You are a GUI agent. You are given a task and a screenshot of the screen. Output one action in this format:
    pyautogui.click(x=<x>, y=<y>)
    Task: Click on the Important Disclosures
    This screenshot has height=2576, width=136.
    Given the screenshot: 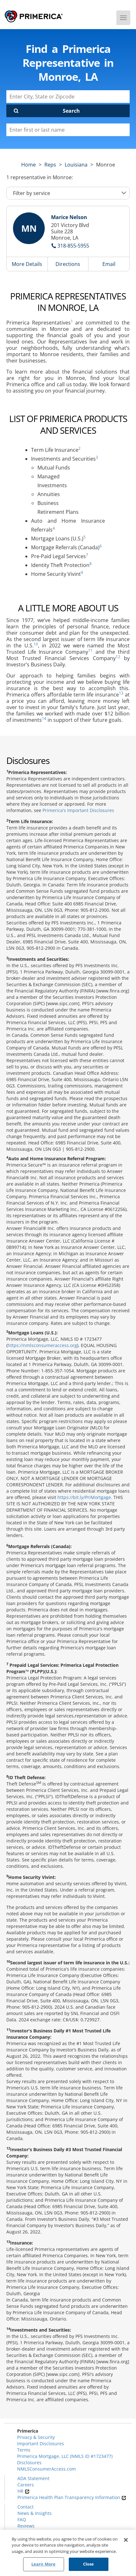 What is the action you would take?
    pyautogui.click(x=40, y=2444)
    